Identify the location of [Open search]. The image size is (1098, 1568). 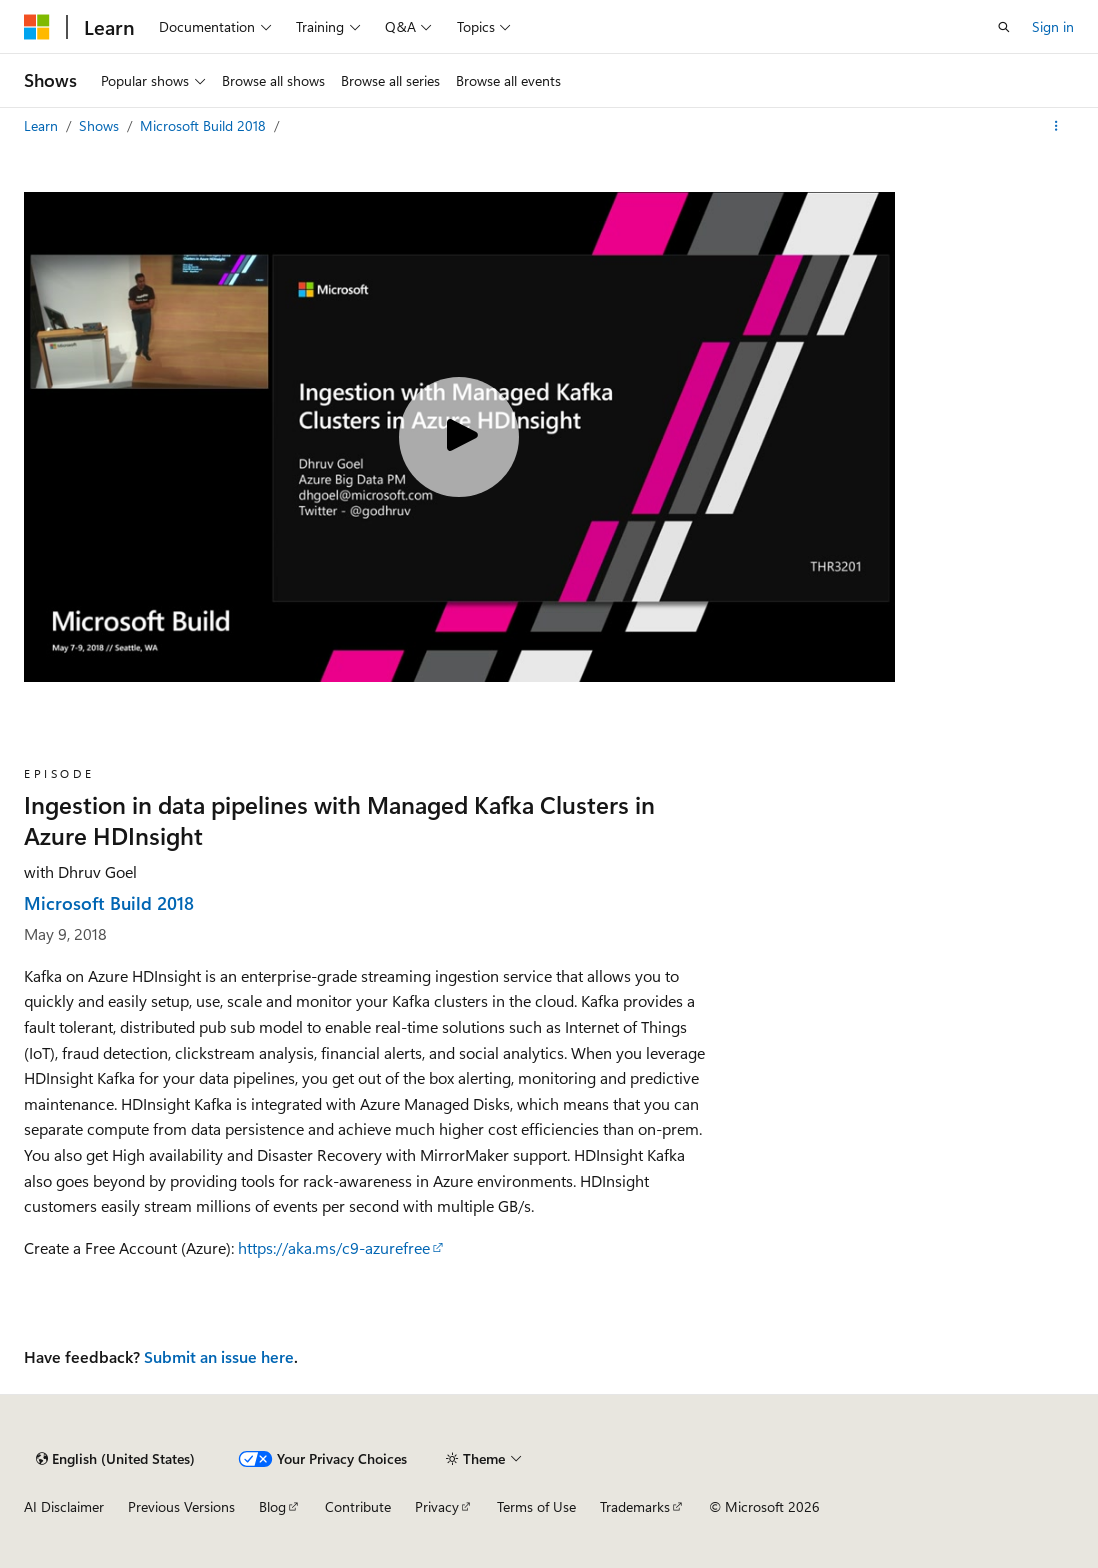
(1004, 27).